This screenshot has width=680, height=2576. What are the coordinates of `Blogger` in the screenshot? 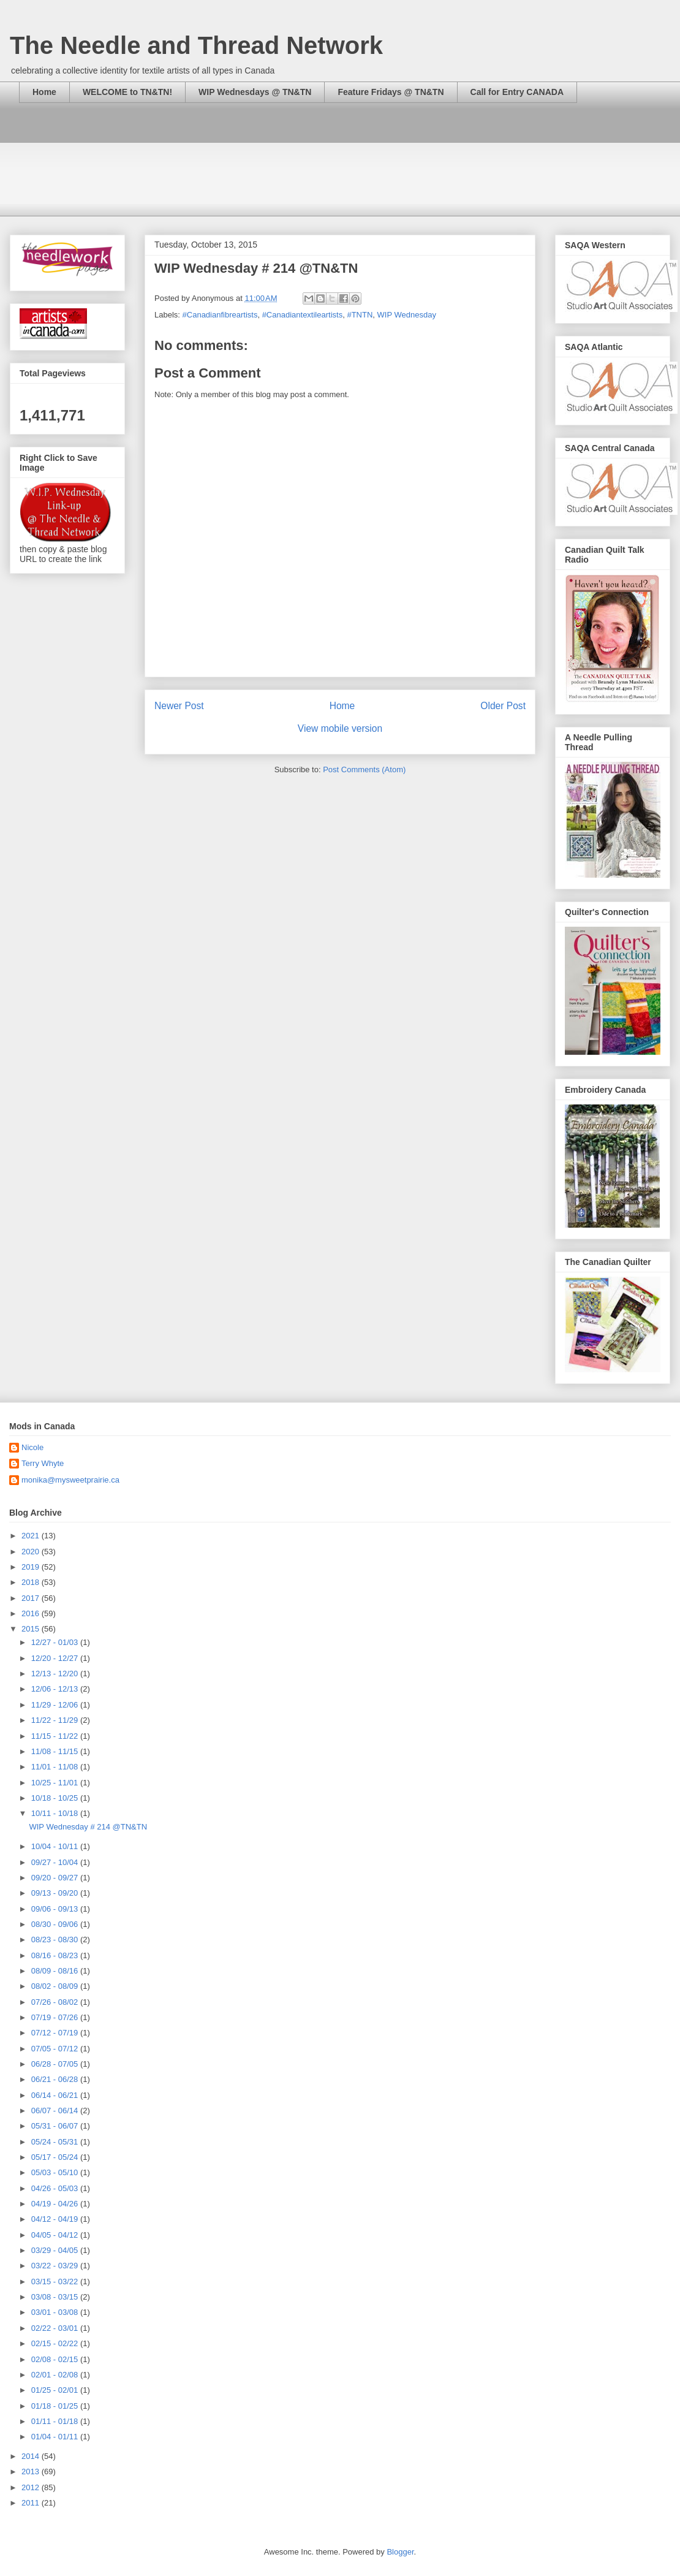 It's located at (400, 2551).